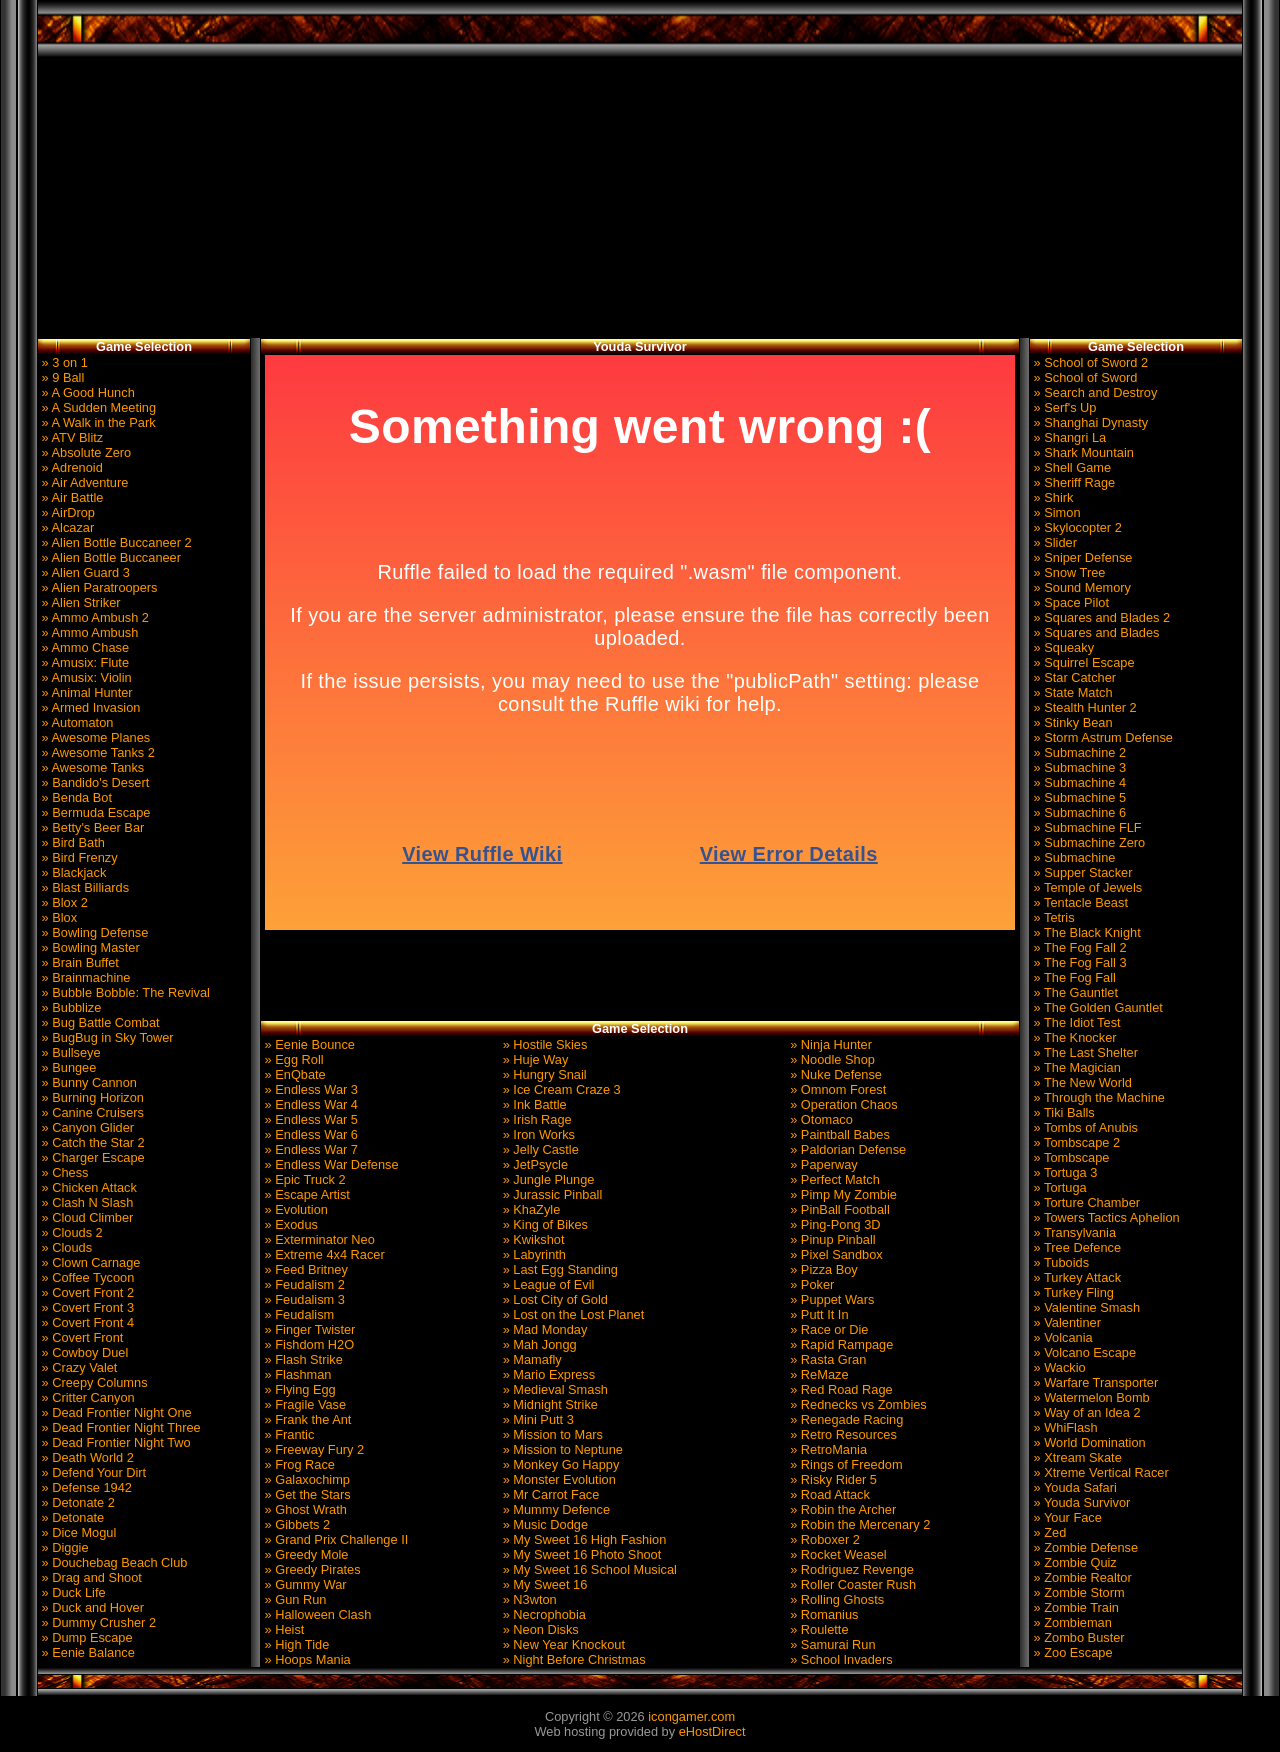  I want to click on » My Sweet 16, so click(543, 1584).